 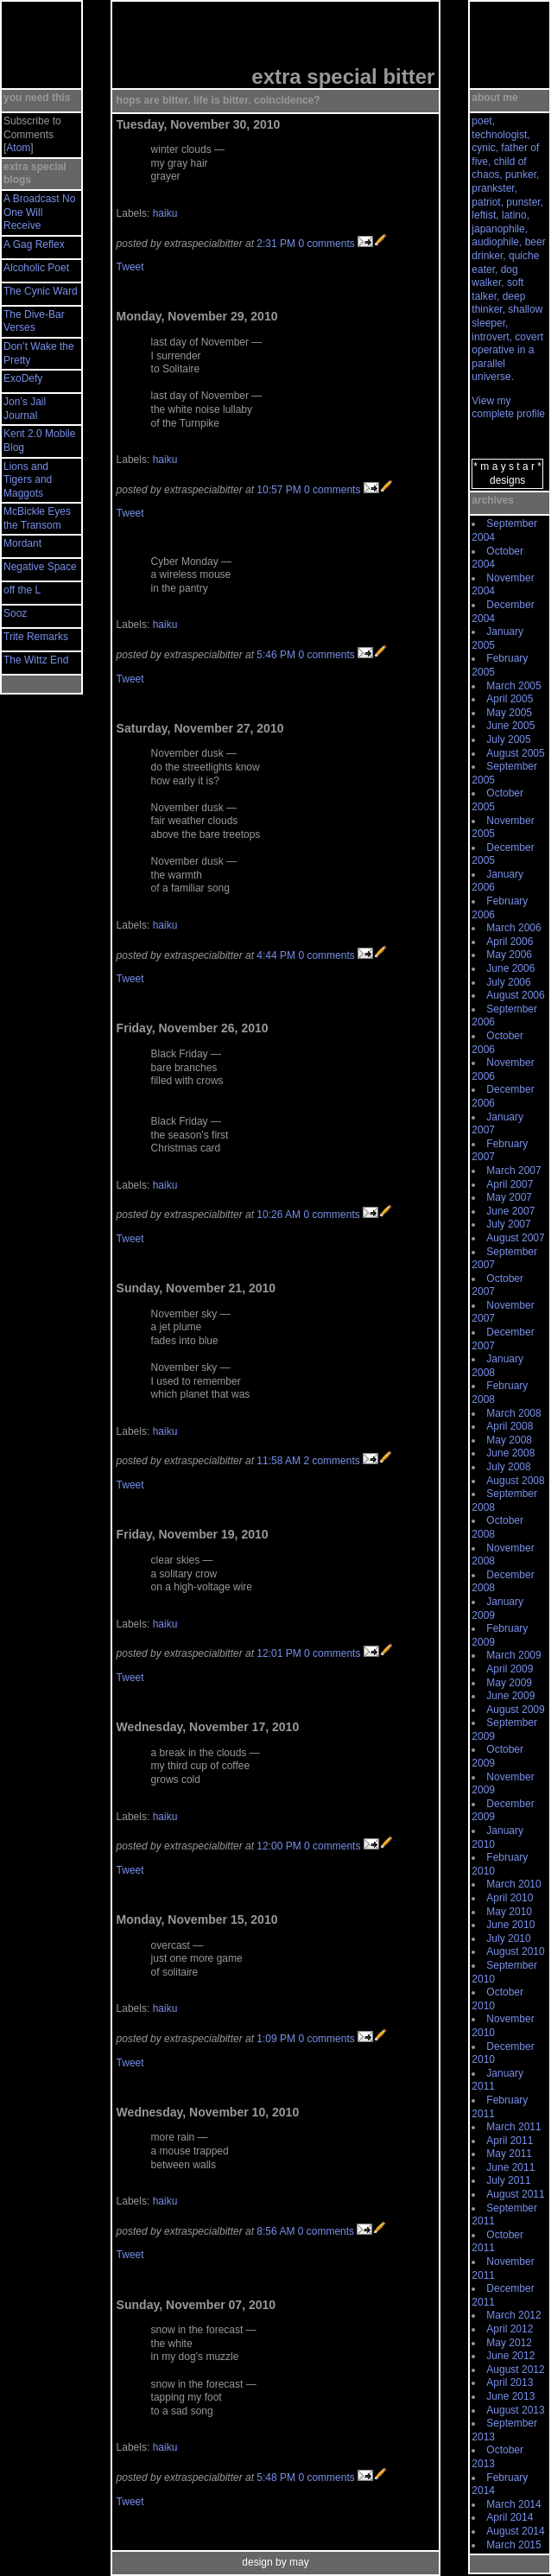 I want to click on June 2013, so click(x=510, y=2396).